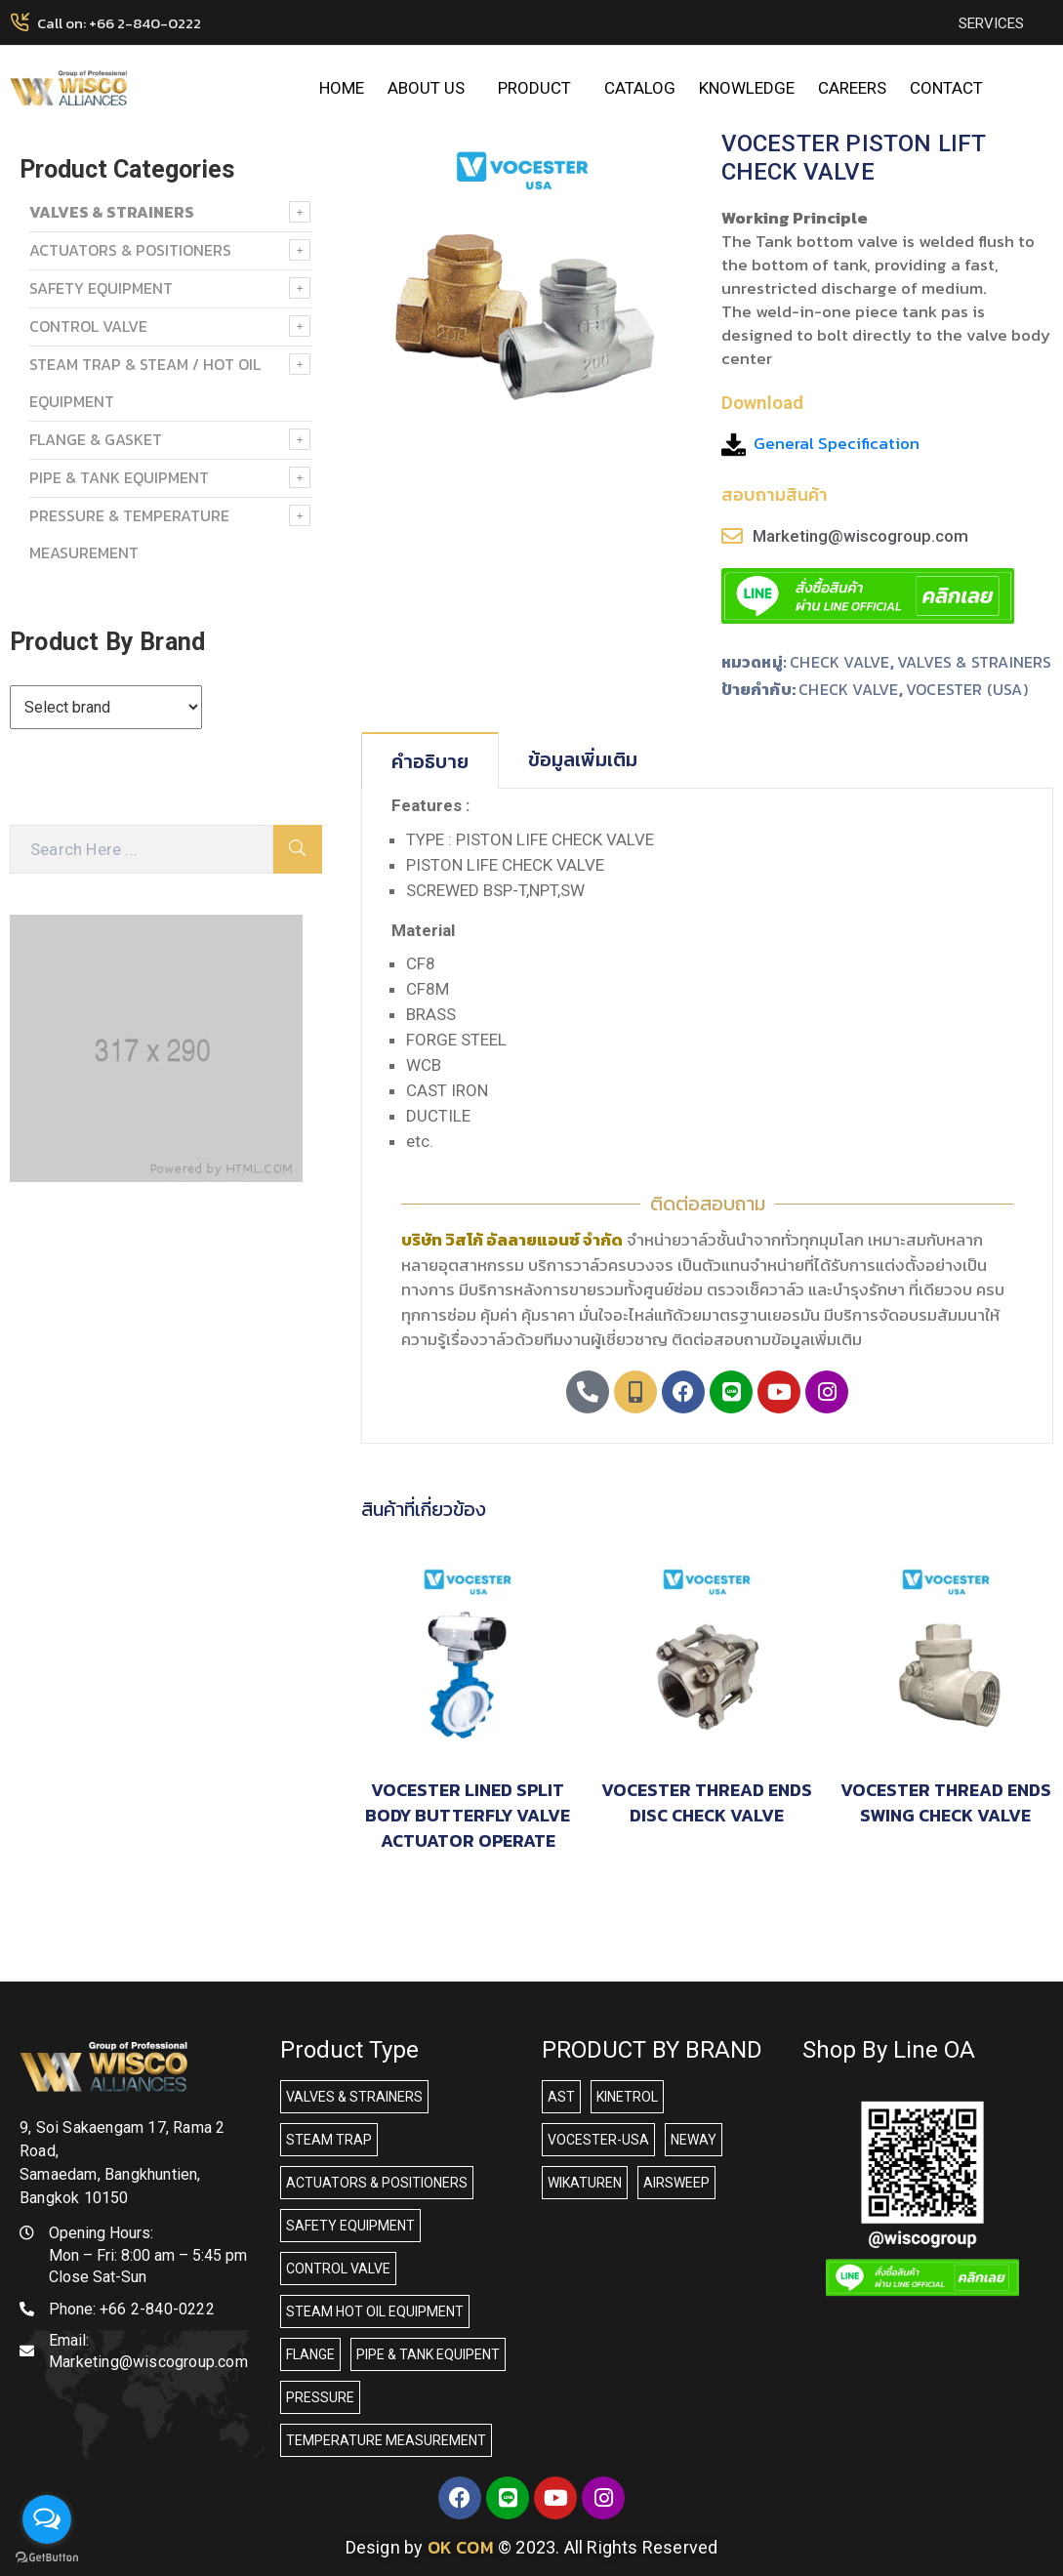 The height and width of the screenshot is (2576, 1063). What do you see at coordinates (945, 1802) in the screenshot?
I see `VOCESTER THREAD ENDS SWING CHECK VALVE` at bounding box center [945, 1802].